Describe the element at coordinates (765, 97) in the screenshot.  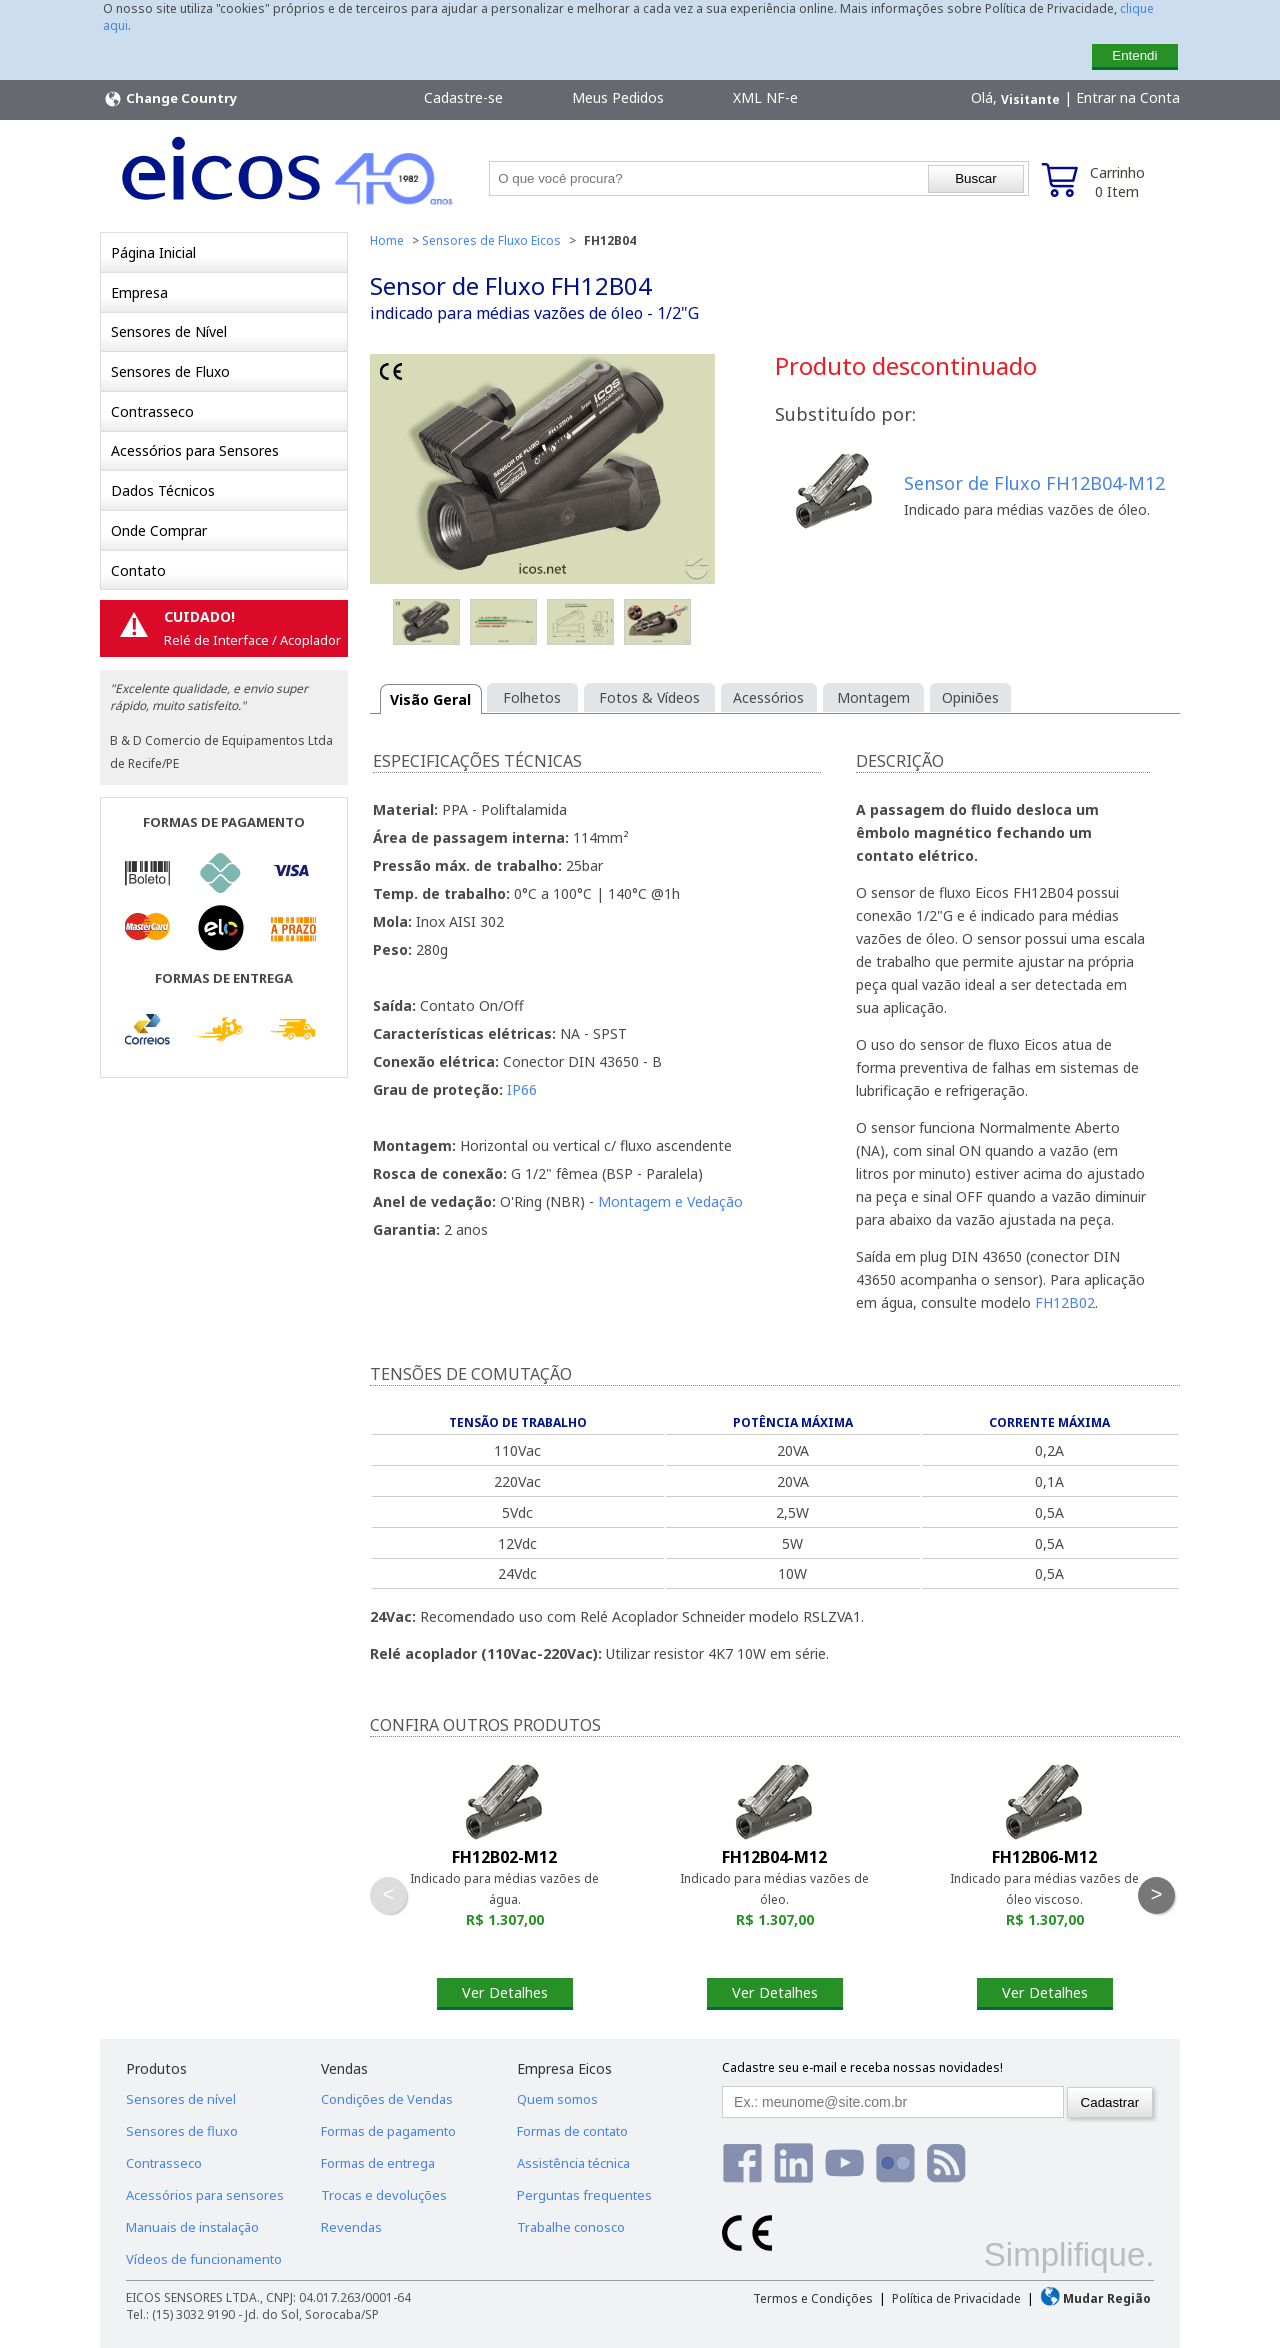
I see `XML NF-e` at that location.